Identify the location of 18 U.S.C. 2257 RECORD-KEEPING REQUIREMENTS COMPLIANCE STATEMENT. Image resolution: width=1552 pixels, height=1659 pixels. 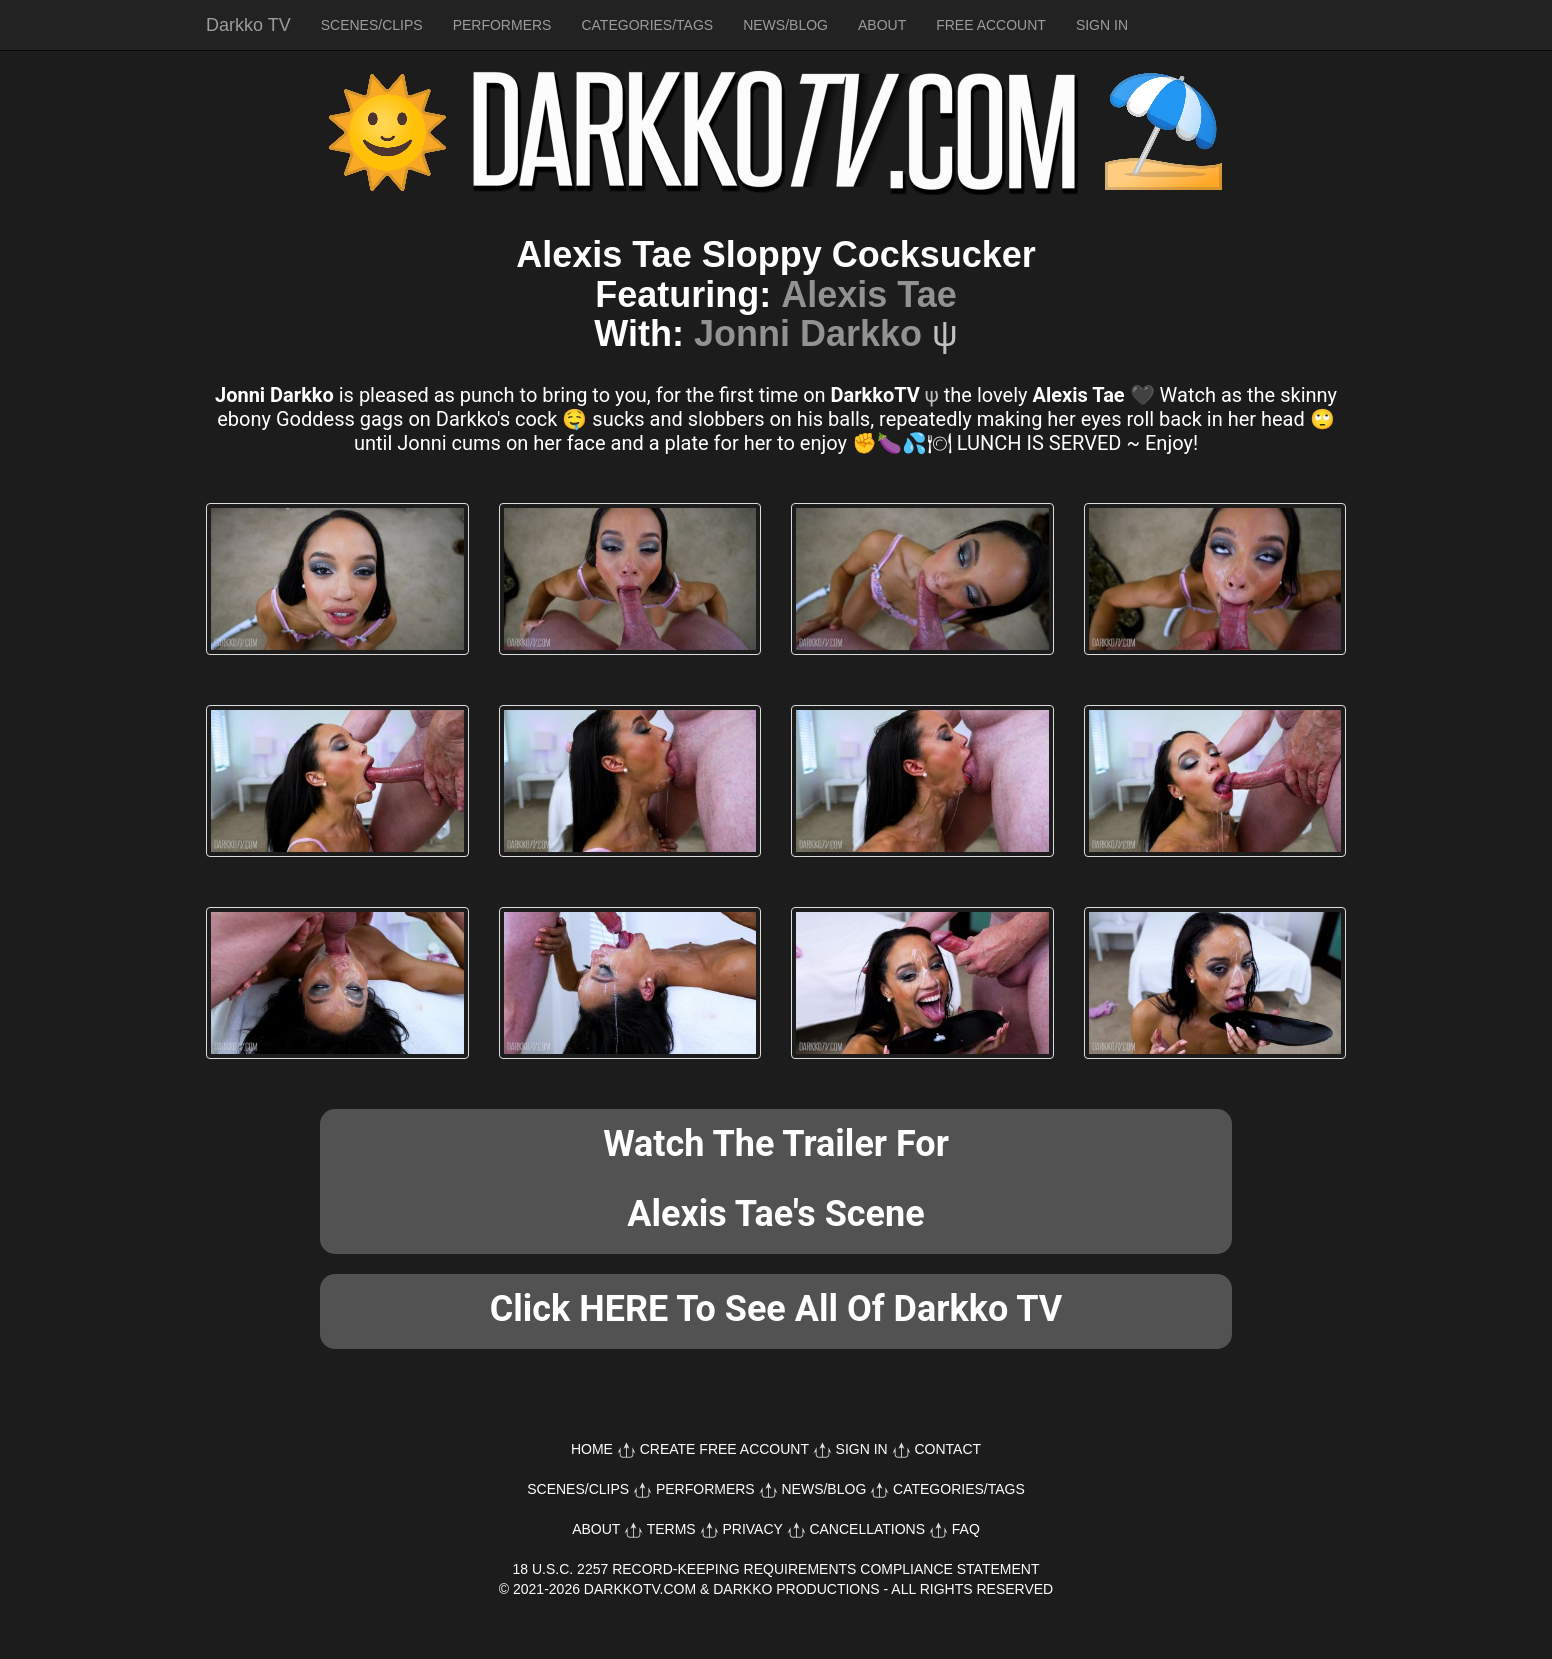
(776, 1569).